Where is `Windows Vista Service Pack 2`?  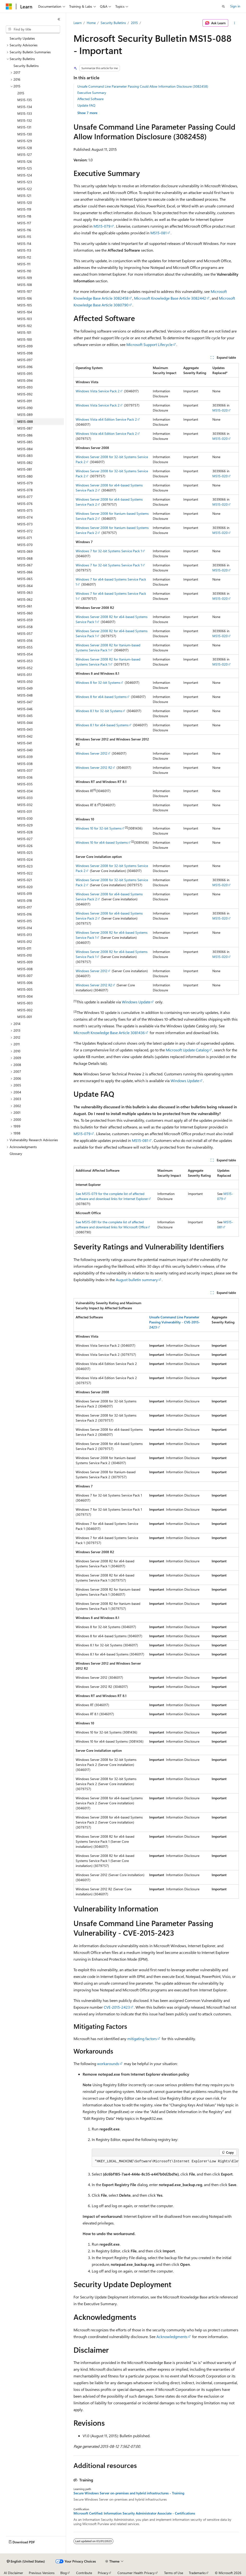 Windows Vista Service Pack 2 is located at coordinates (98, 391).